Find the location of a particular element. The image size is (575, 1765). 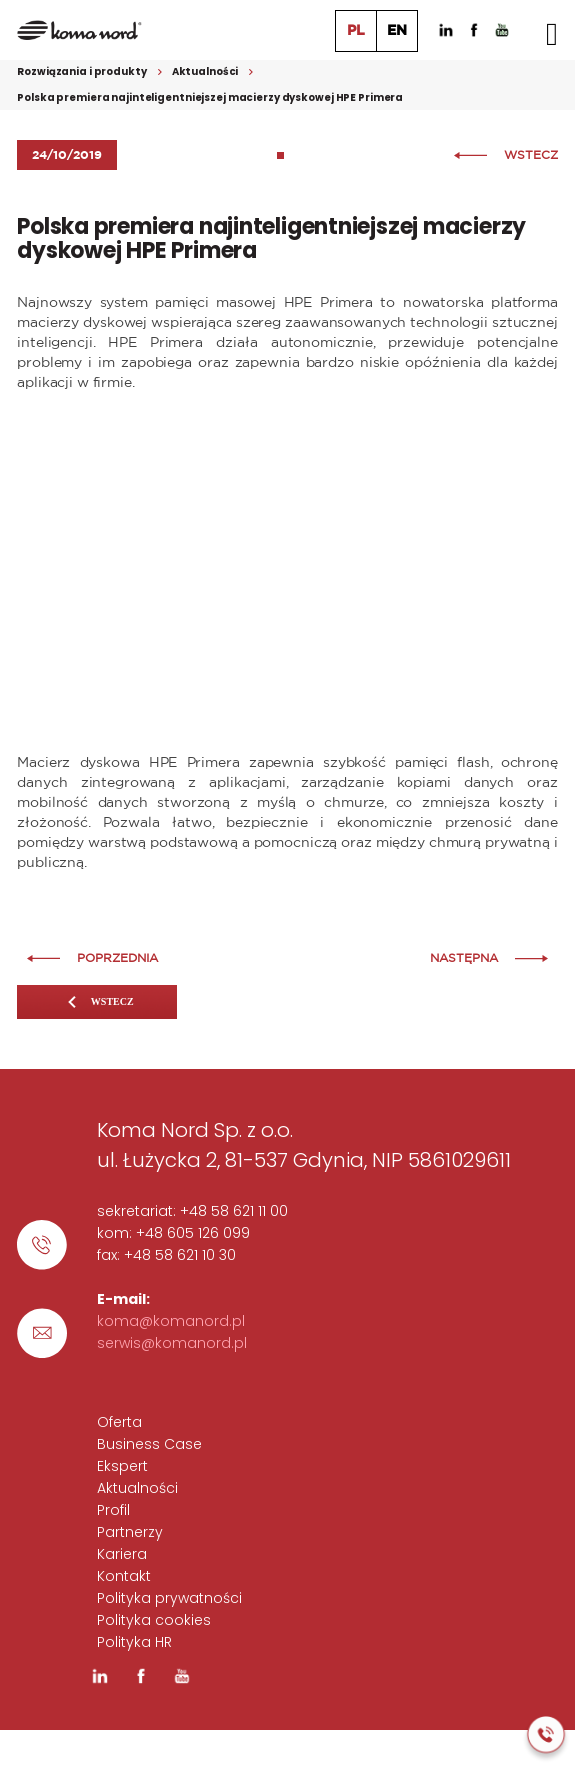

Partnerzy is located at coordinates (130, 1532).